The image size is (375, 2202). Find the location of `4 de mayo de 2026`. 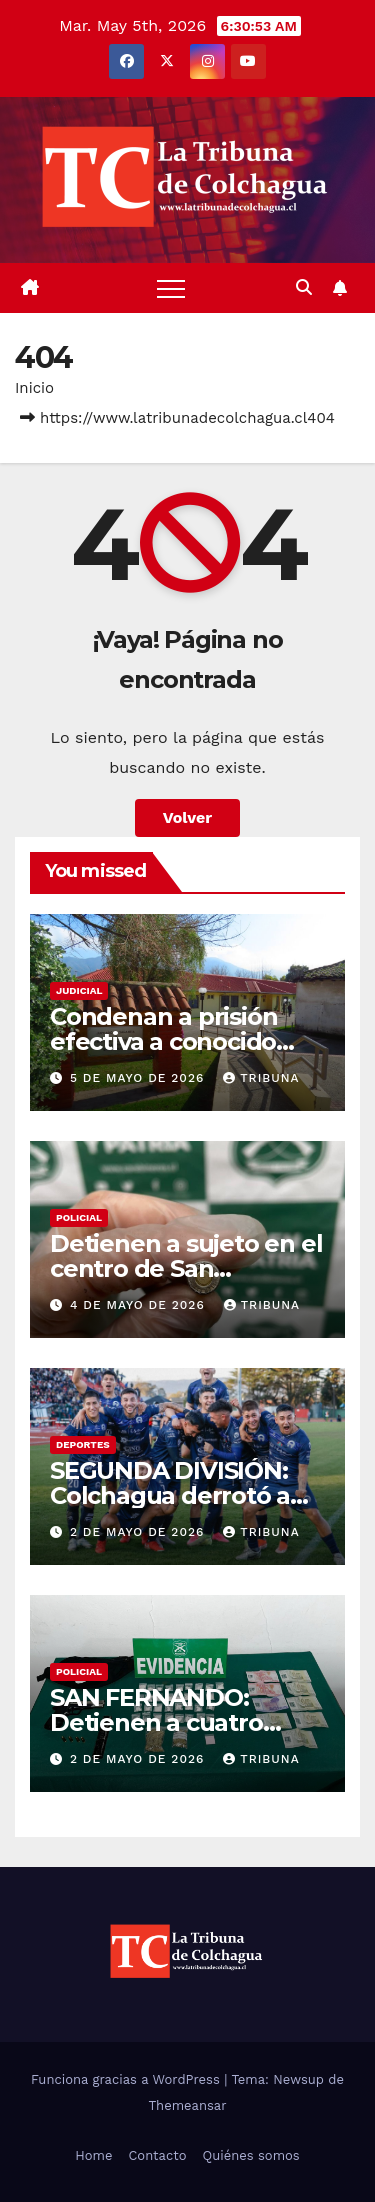

4 de mayo de 2026 is located at coordinates (140, 1305).